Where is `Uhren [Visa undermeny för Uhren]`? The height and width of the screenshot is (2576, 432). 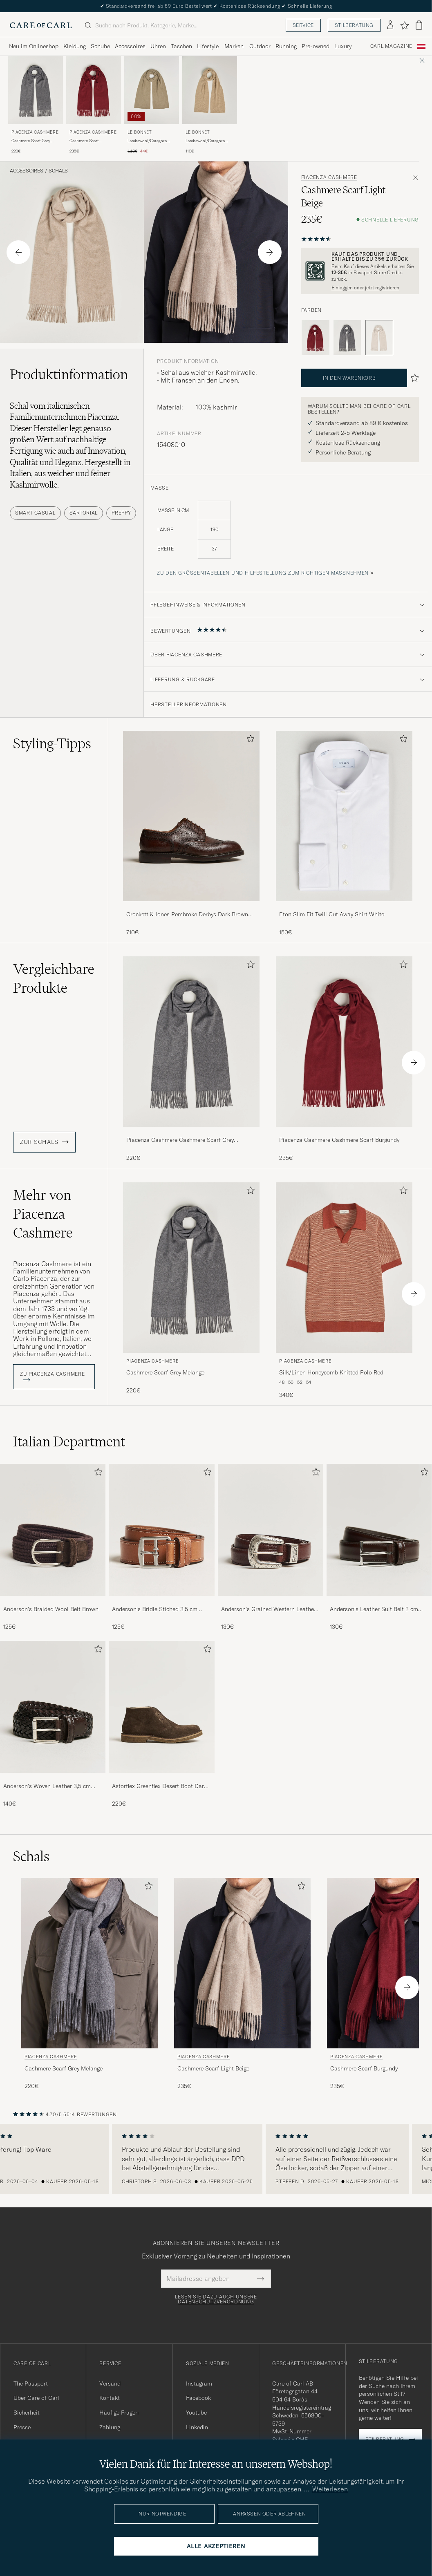
Uhren [Visa undermeny för Uhren] is located at coordinates (158, 46).